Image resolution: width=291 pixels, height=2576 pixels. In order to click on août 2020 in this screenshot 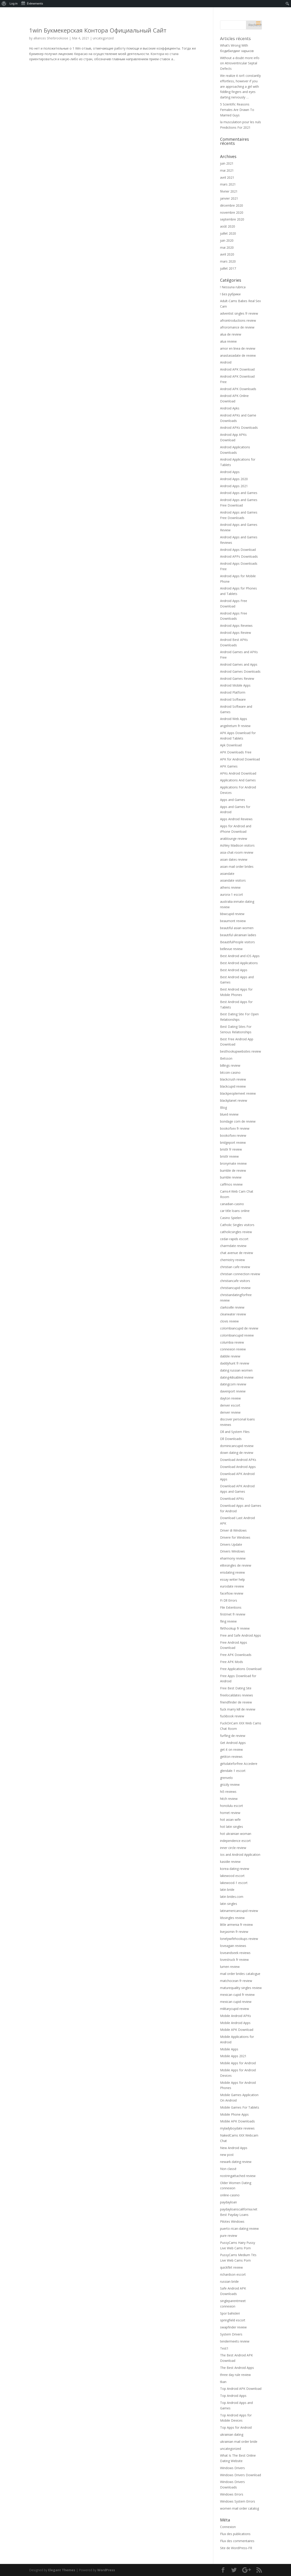, I will do `click(227, 226)`.